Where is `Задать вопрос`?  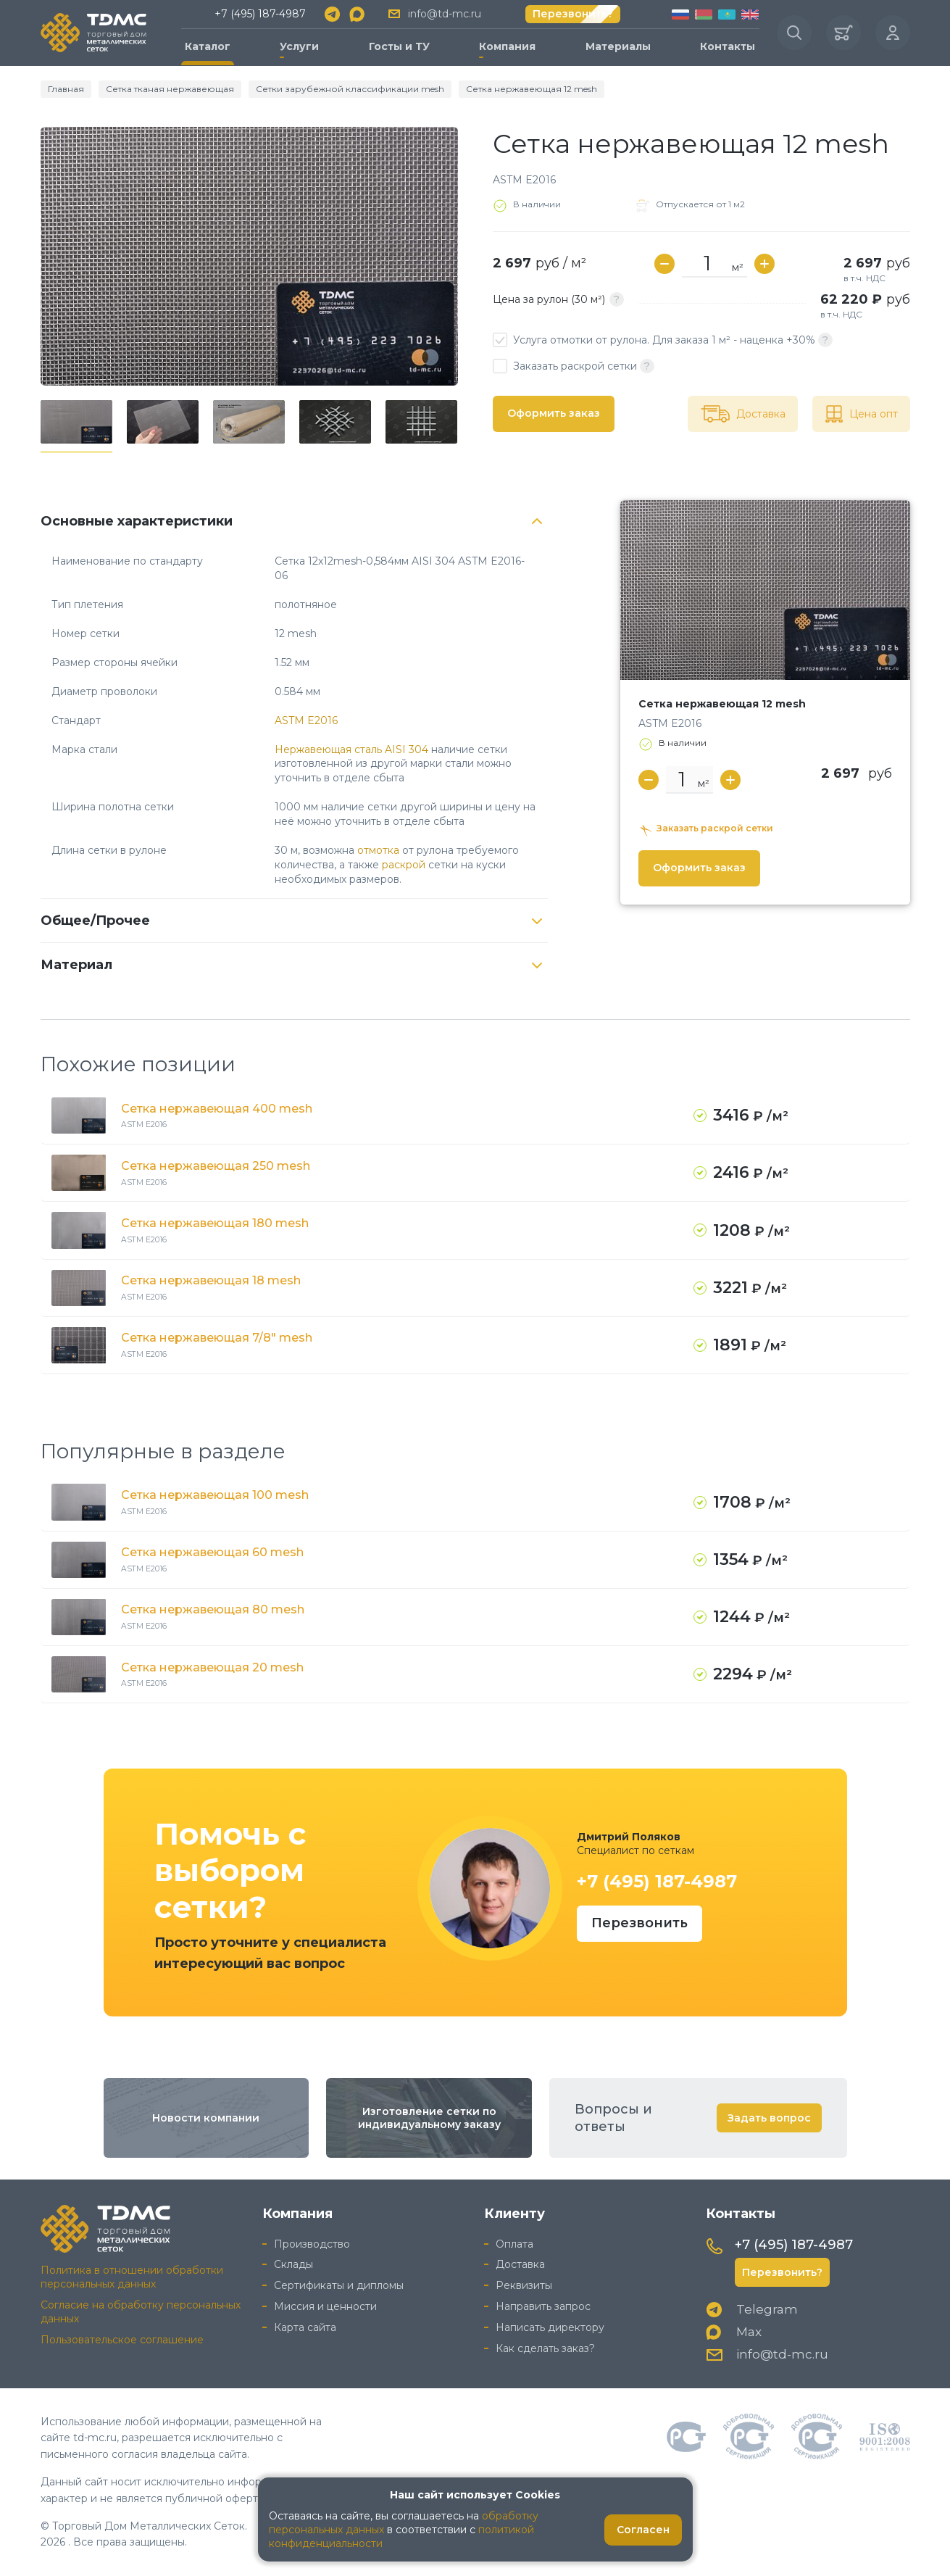
Задать вопрос is located at coordinates (769, 2117).